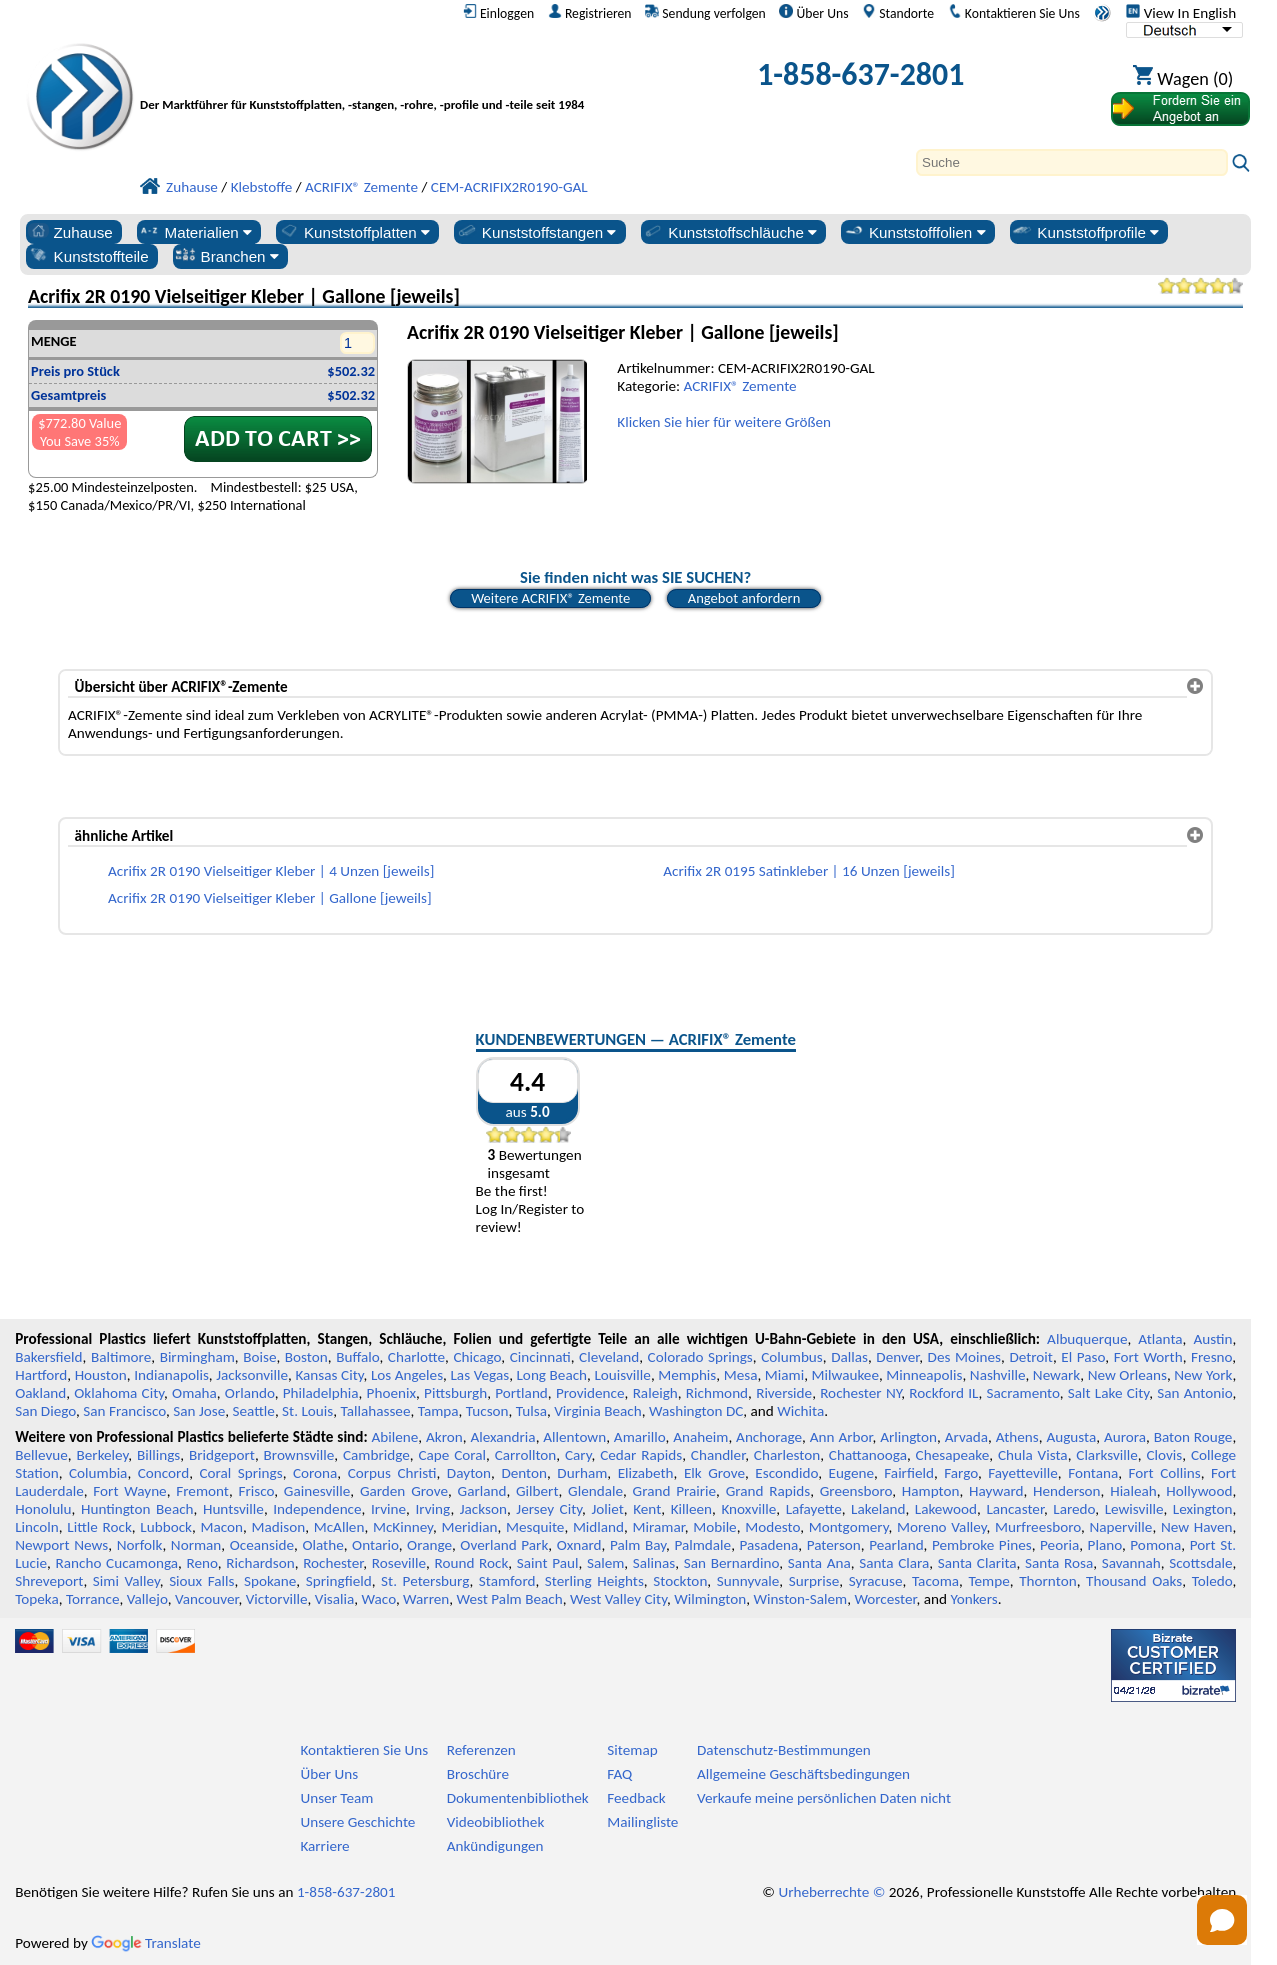  What do you see at coordinates (103, 1455) in the screenshot?
I see `Berkeley` at bounding box center [103, 1455].